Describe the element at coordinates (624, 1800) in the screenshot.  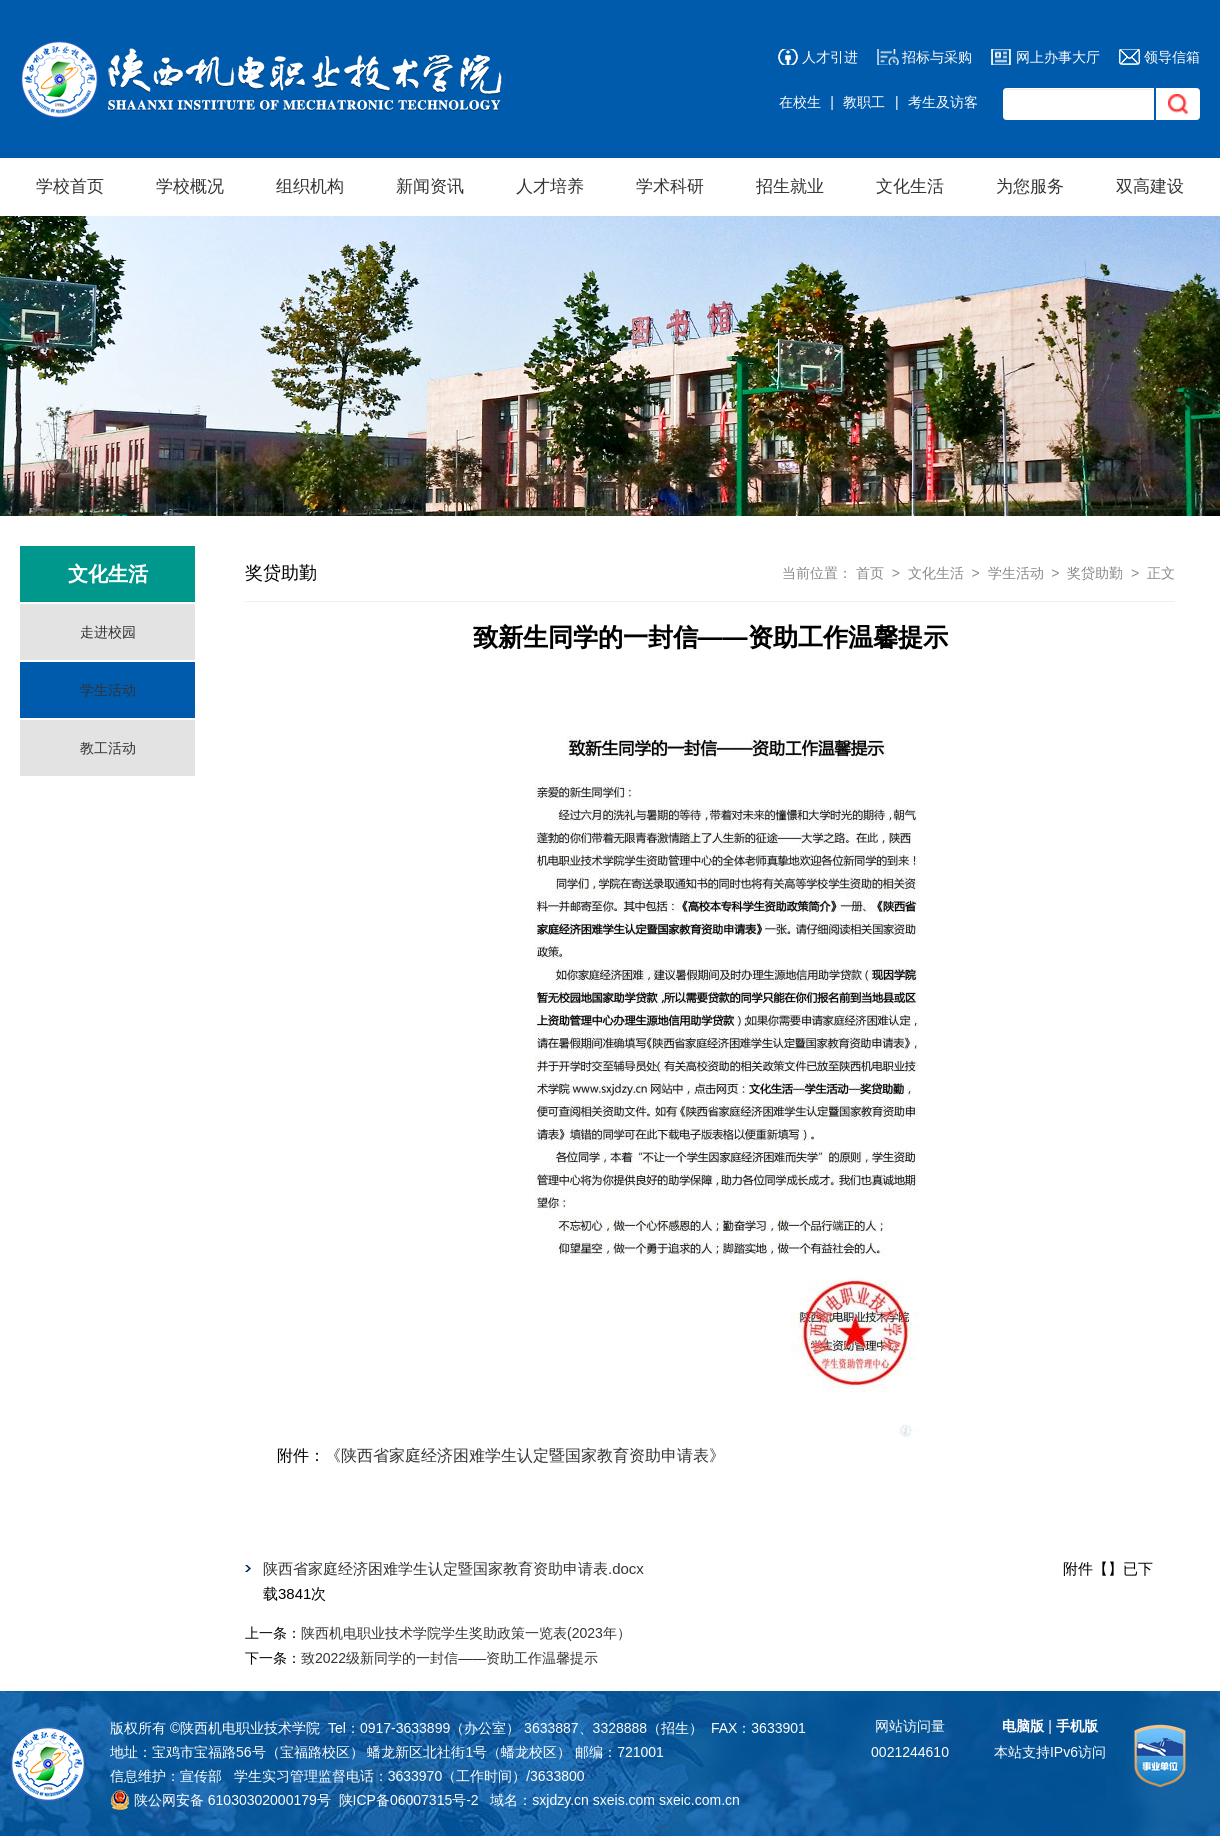
I see `sxeis.com` at that location.